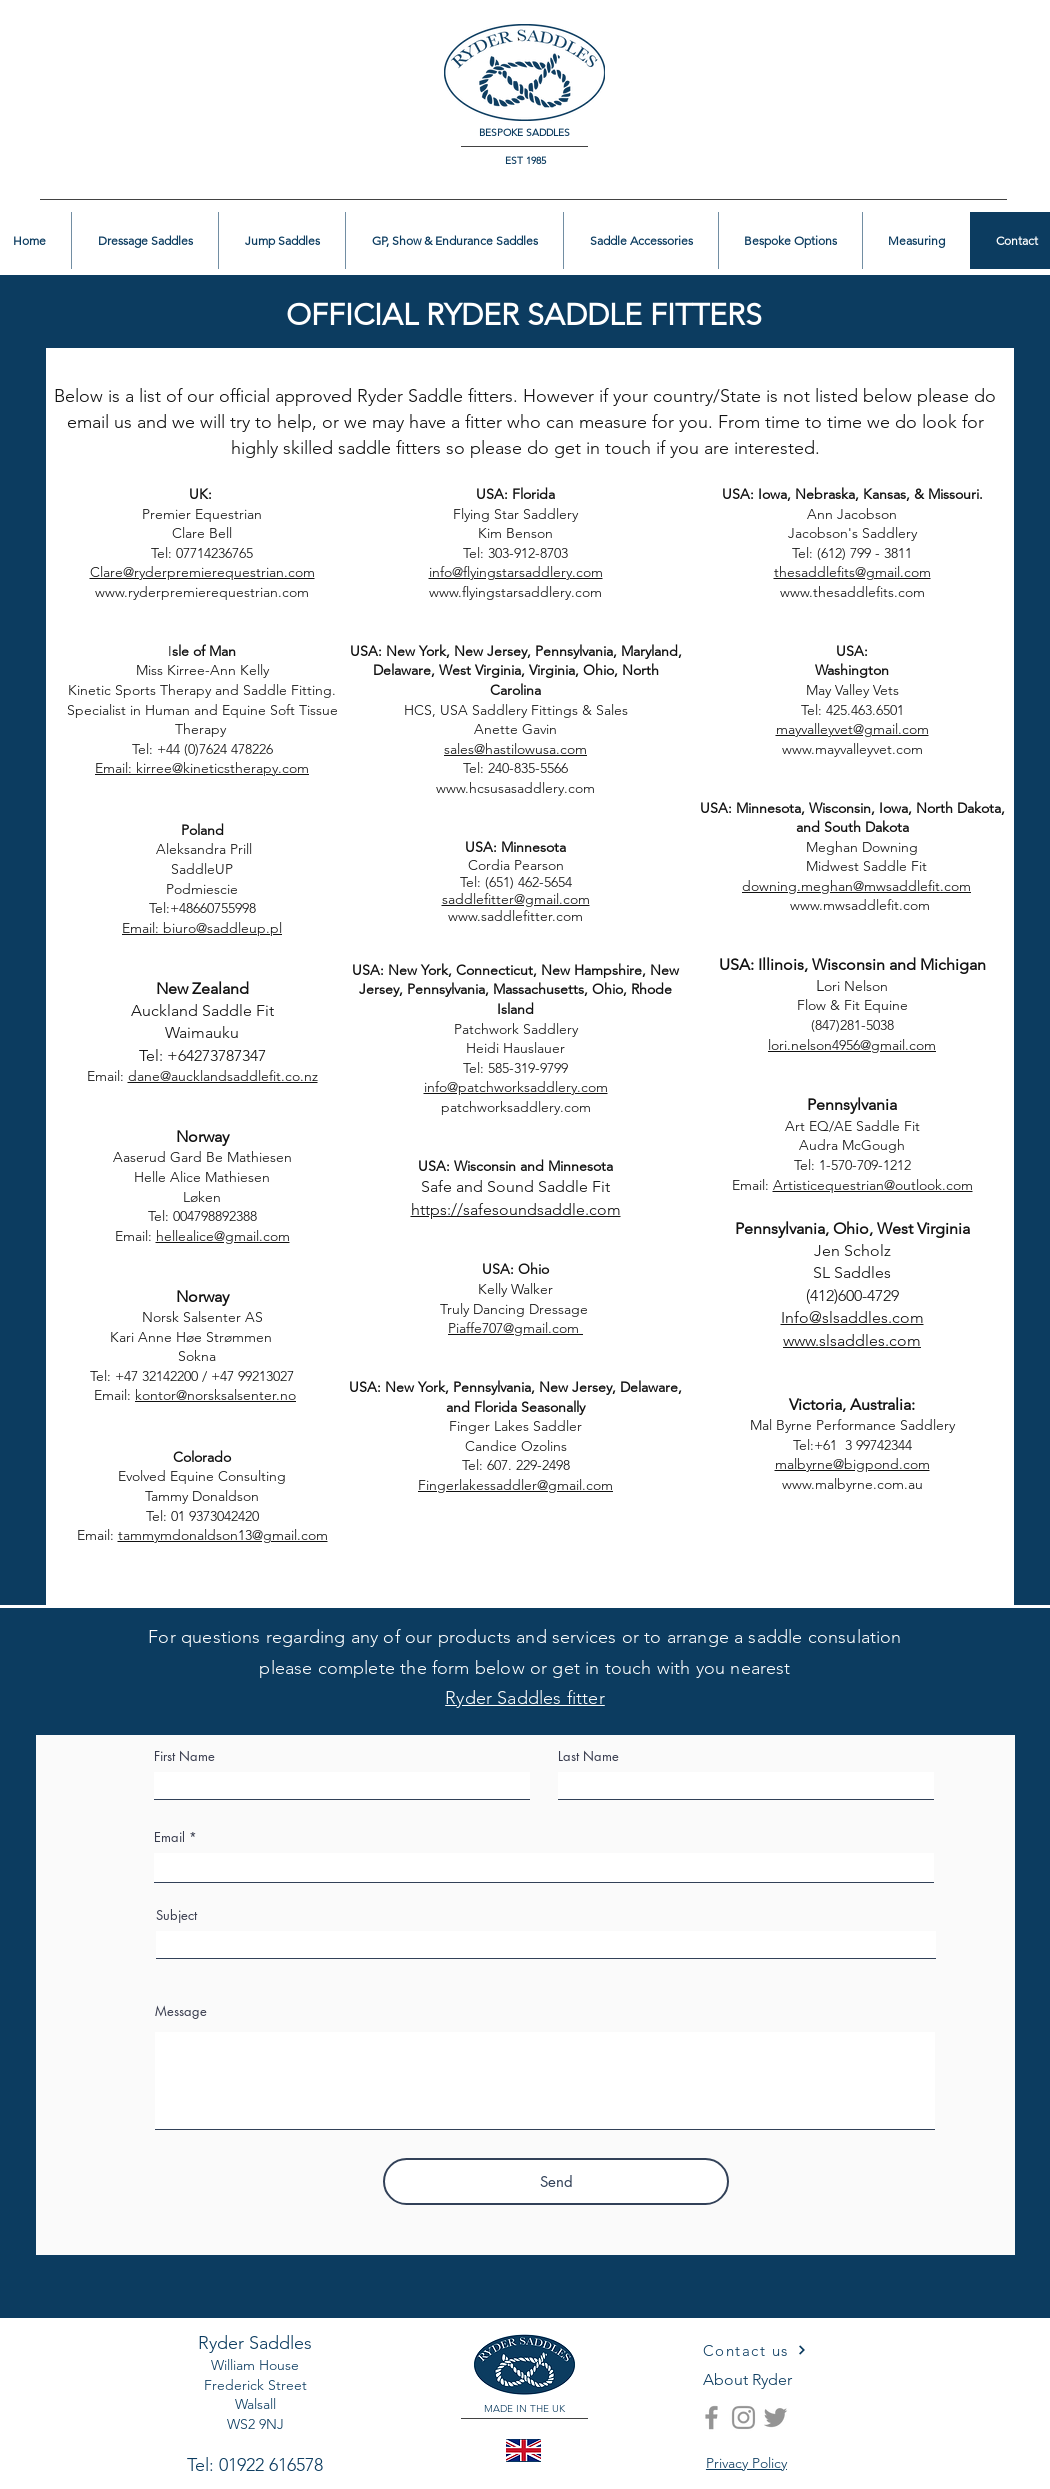 This screenshot has height=2489, width=1050. Describe the element at coordinates (515, 788) in the screenshot. I see `www.hcsusasaddlery.com` at that location.